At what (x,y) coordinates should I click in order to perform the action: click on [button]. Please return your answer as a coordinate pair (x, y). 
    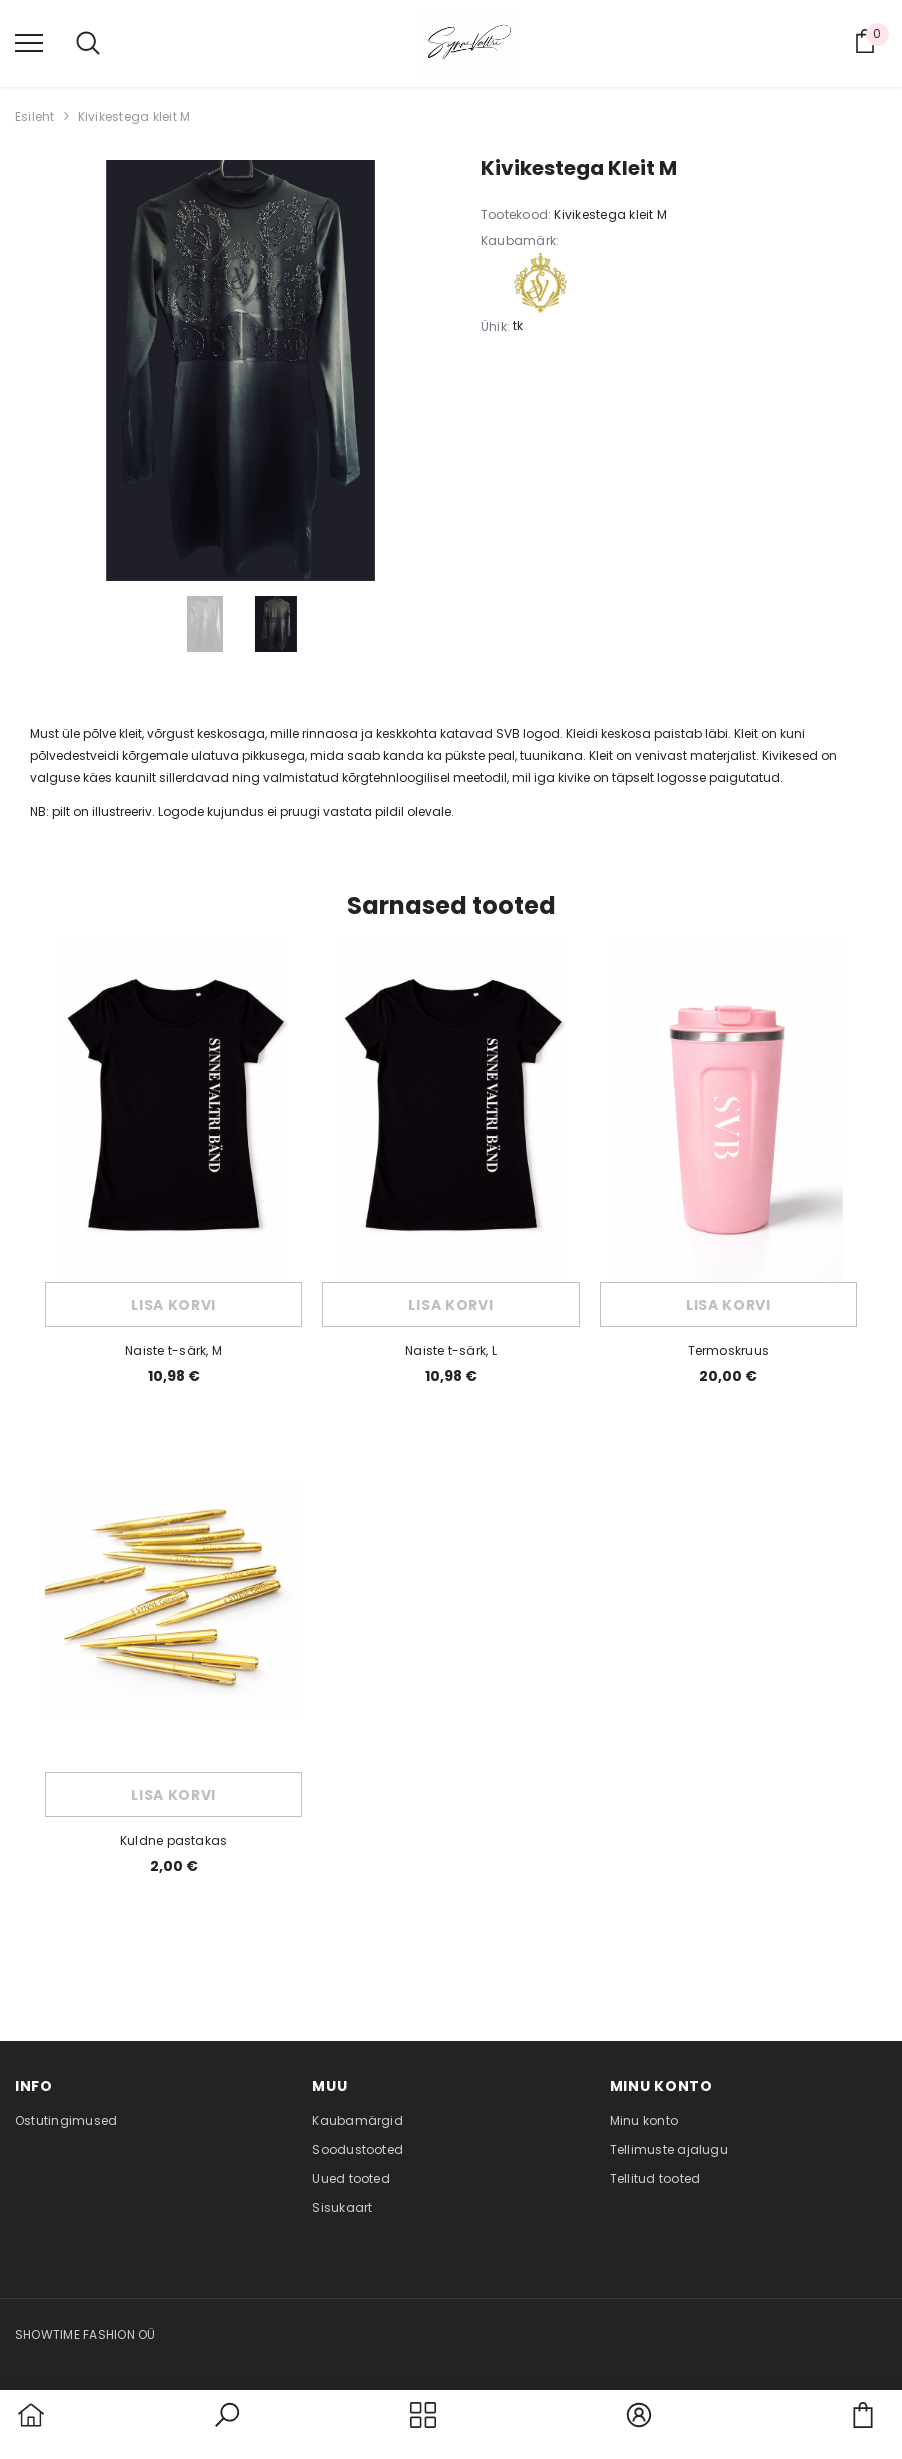
    Looking at the image, I should click on (227, 2427).